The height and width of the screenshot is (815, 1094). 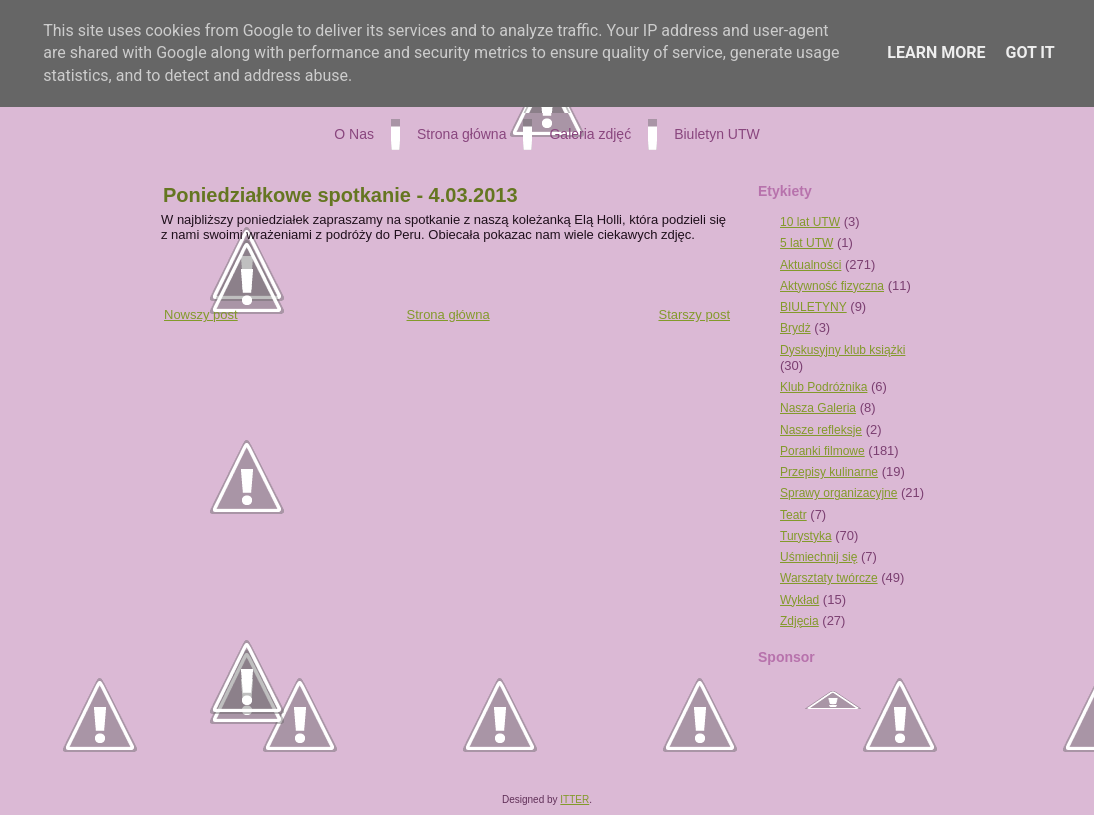 I want to click on BIULETYNY, so click(x=813, y=307).